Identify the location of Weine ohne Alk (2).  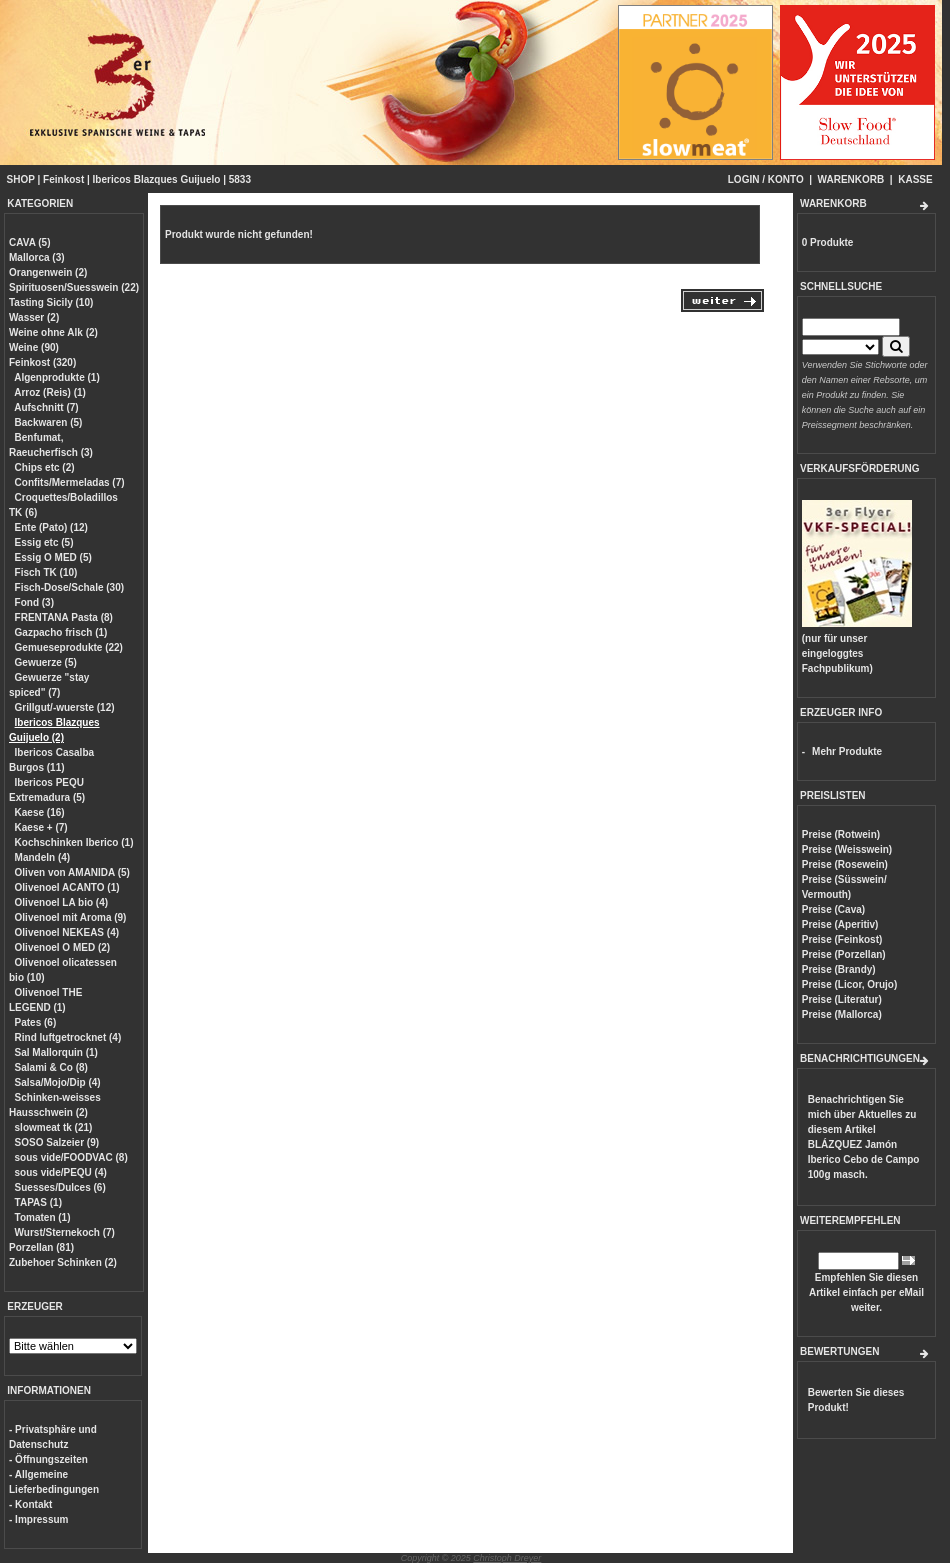
(53, 332).